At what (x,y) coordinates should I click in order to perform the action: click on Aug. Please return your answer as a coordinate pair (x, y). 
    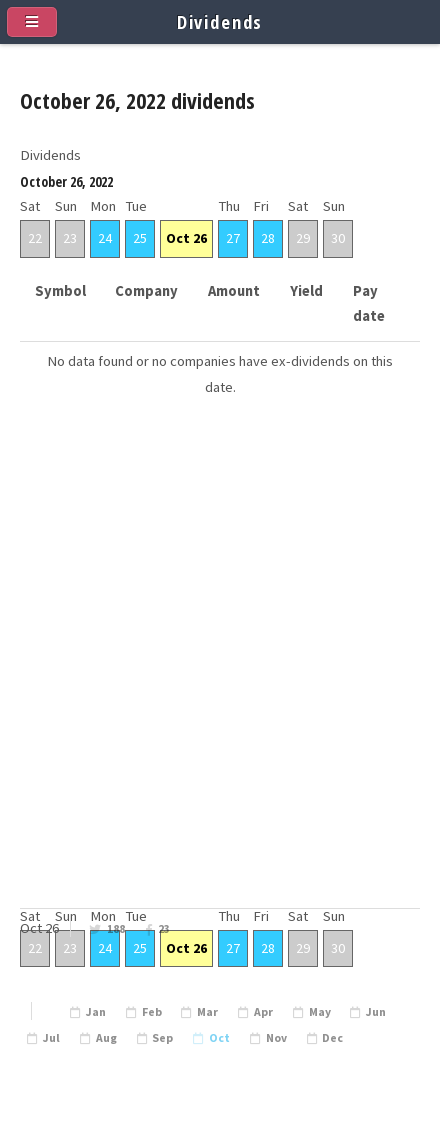
    Looking at the image, I should click on (106, 1038).